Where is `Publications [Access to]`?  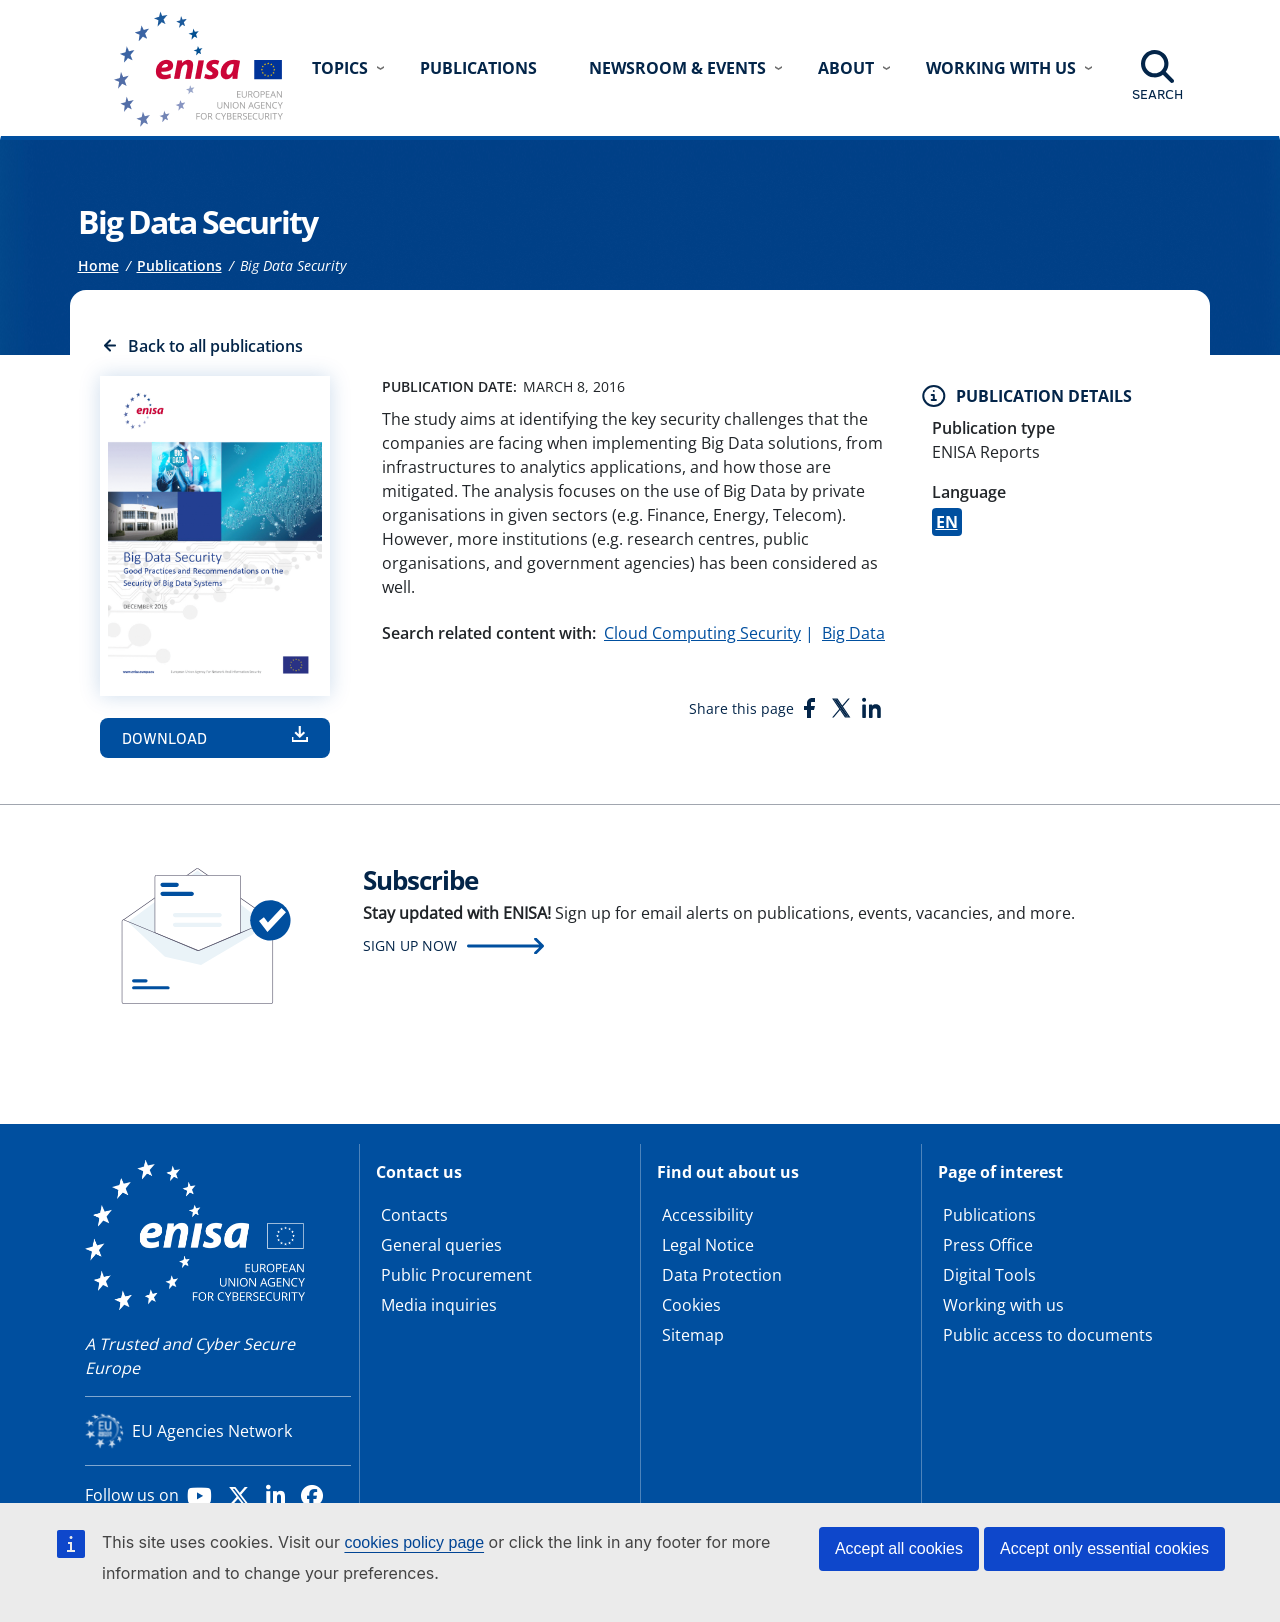
Publications [Access to] is located at coordinates (179, 265).